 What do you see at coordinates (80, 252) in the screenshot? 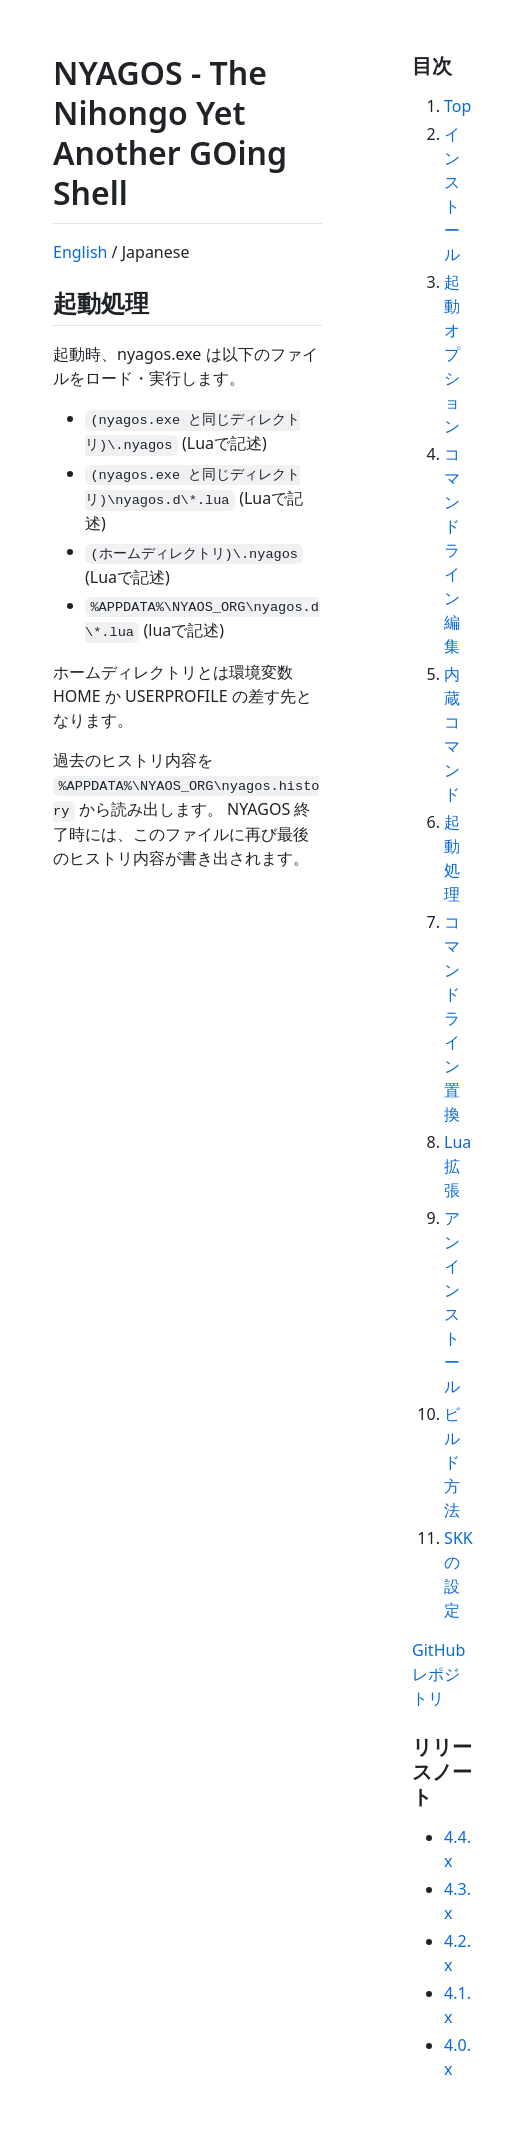
I see `English` at bounding box center [80, 252].